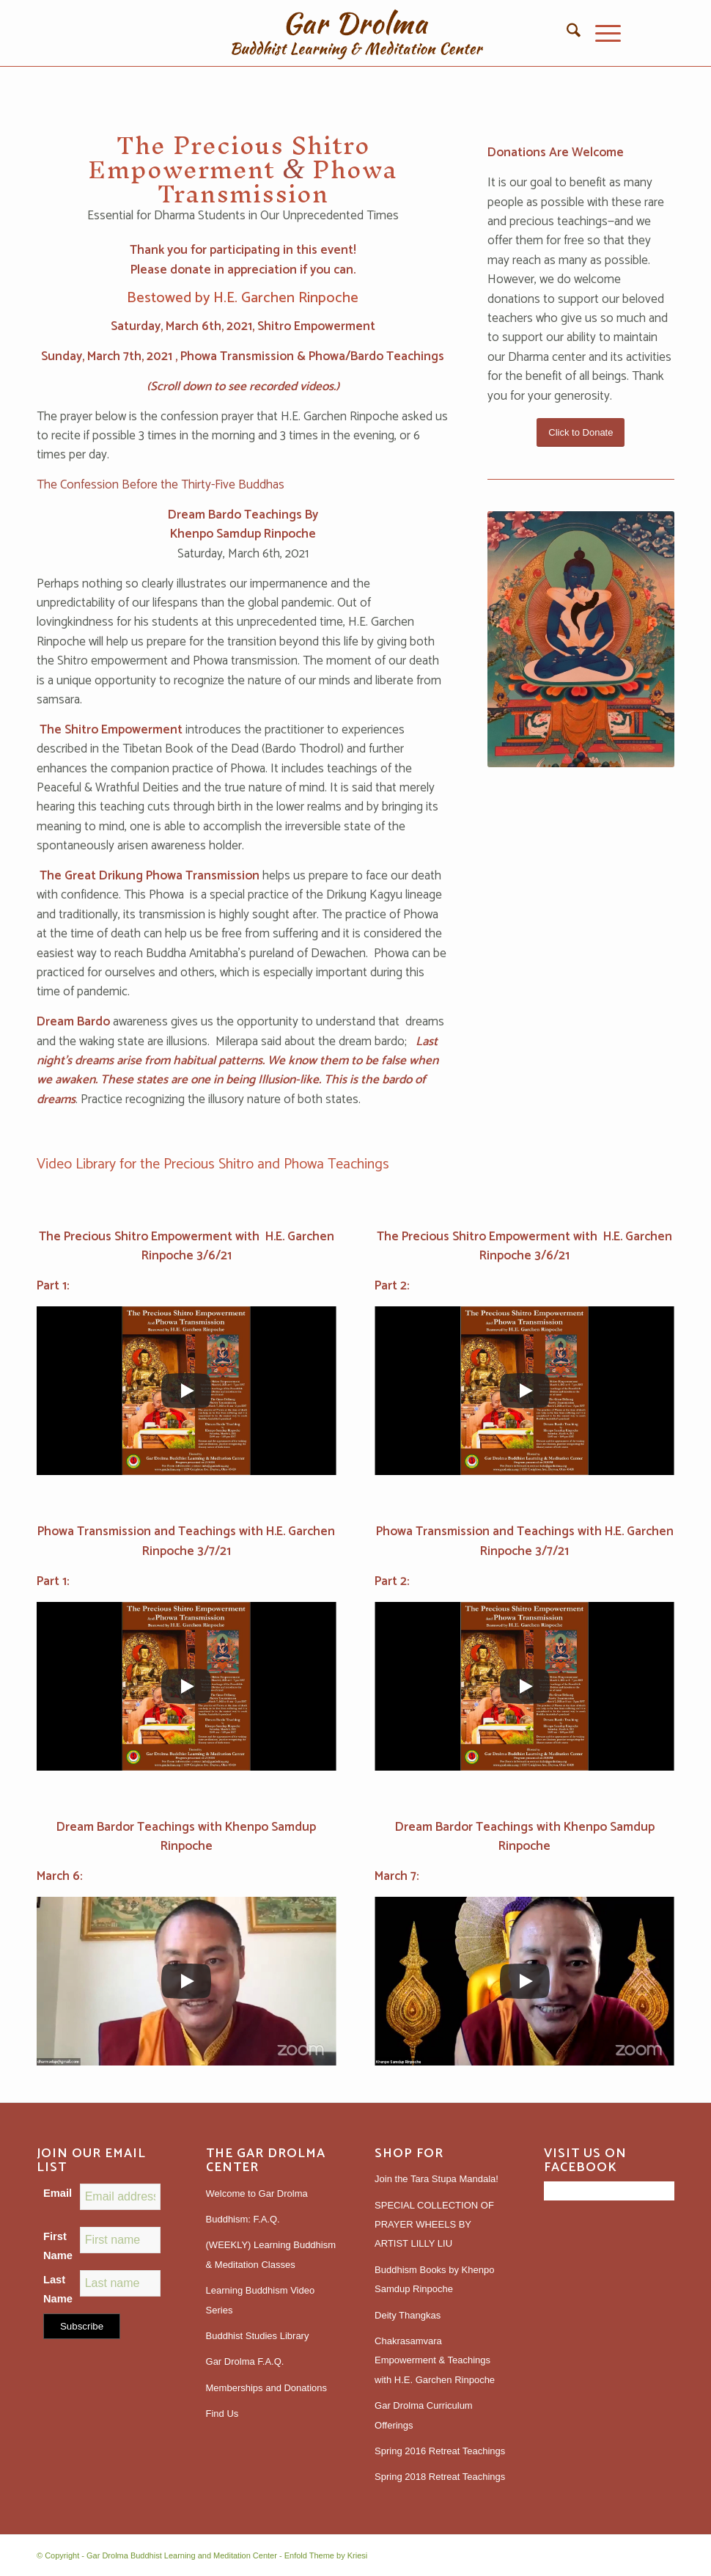 This screenshot has width=711, height=2576. I want to click on Buddhist Studies Library, so click(257, 2335).